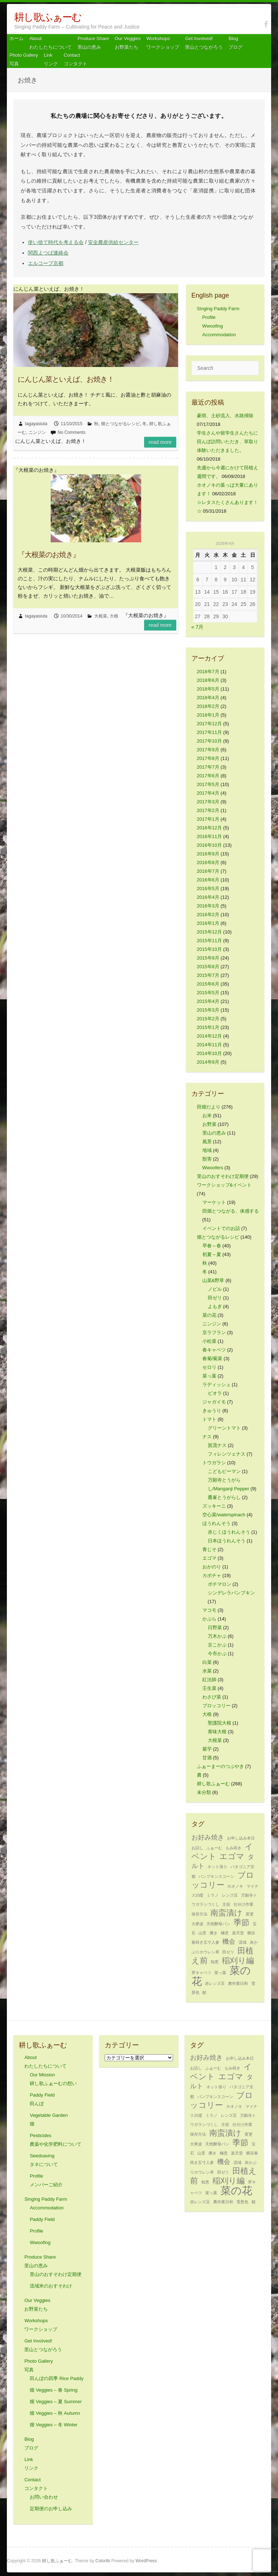  What do you see at coordinates (197, 1848) in the screenshot?
I see `お話し [お話し (1個の項目)]` at bounding box center [197, 1848].